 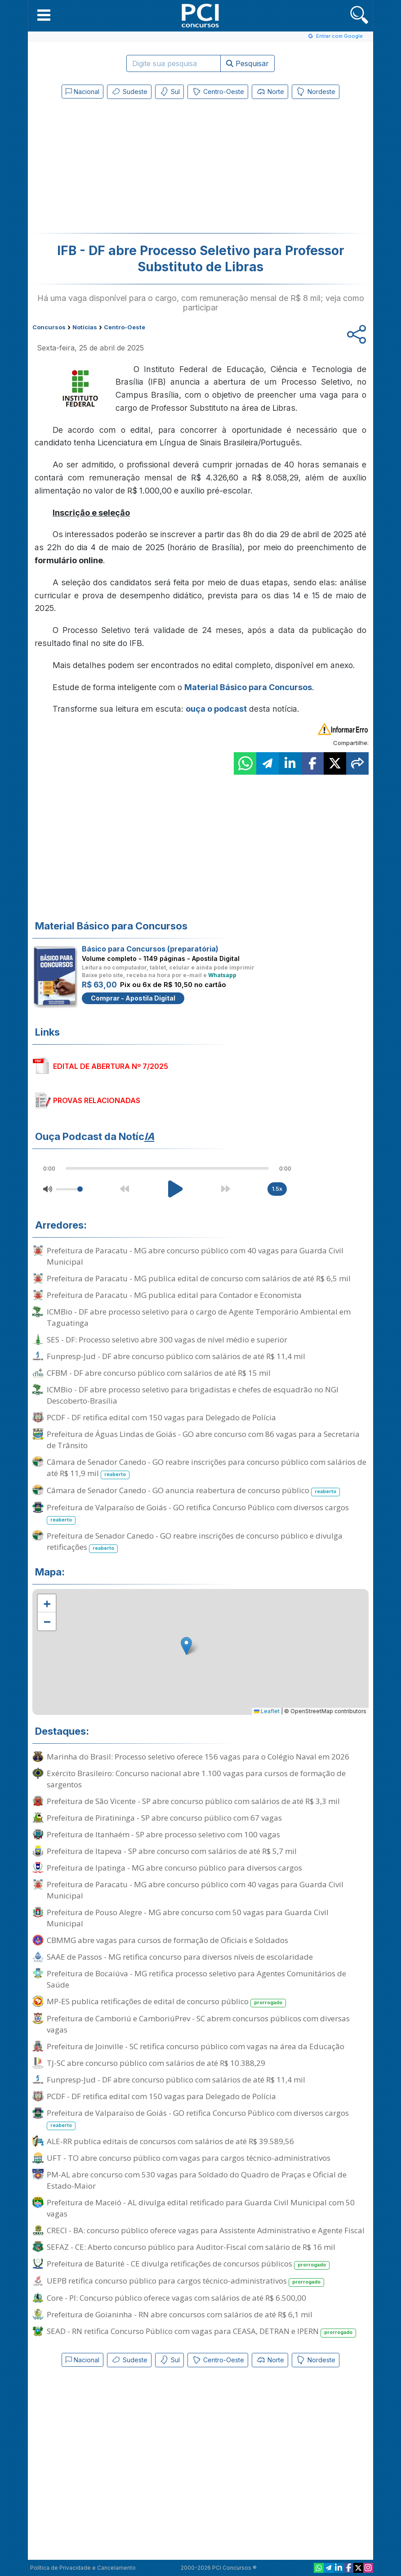 What do you see at coordinates (150, 948) in the screenshot?
I see `Básico para Concursos (preparatória)` at bounding box center [150, 948].